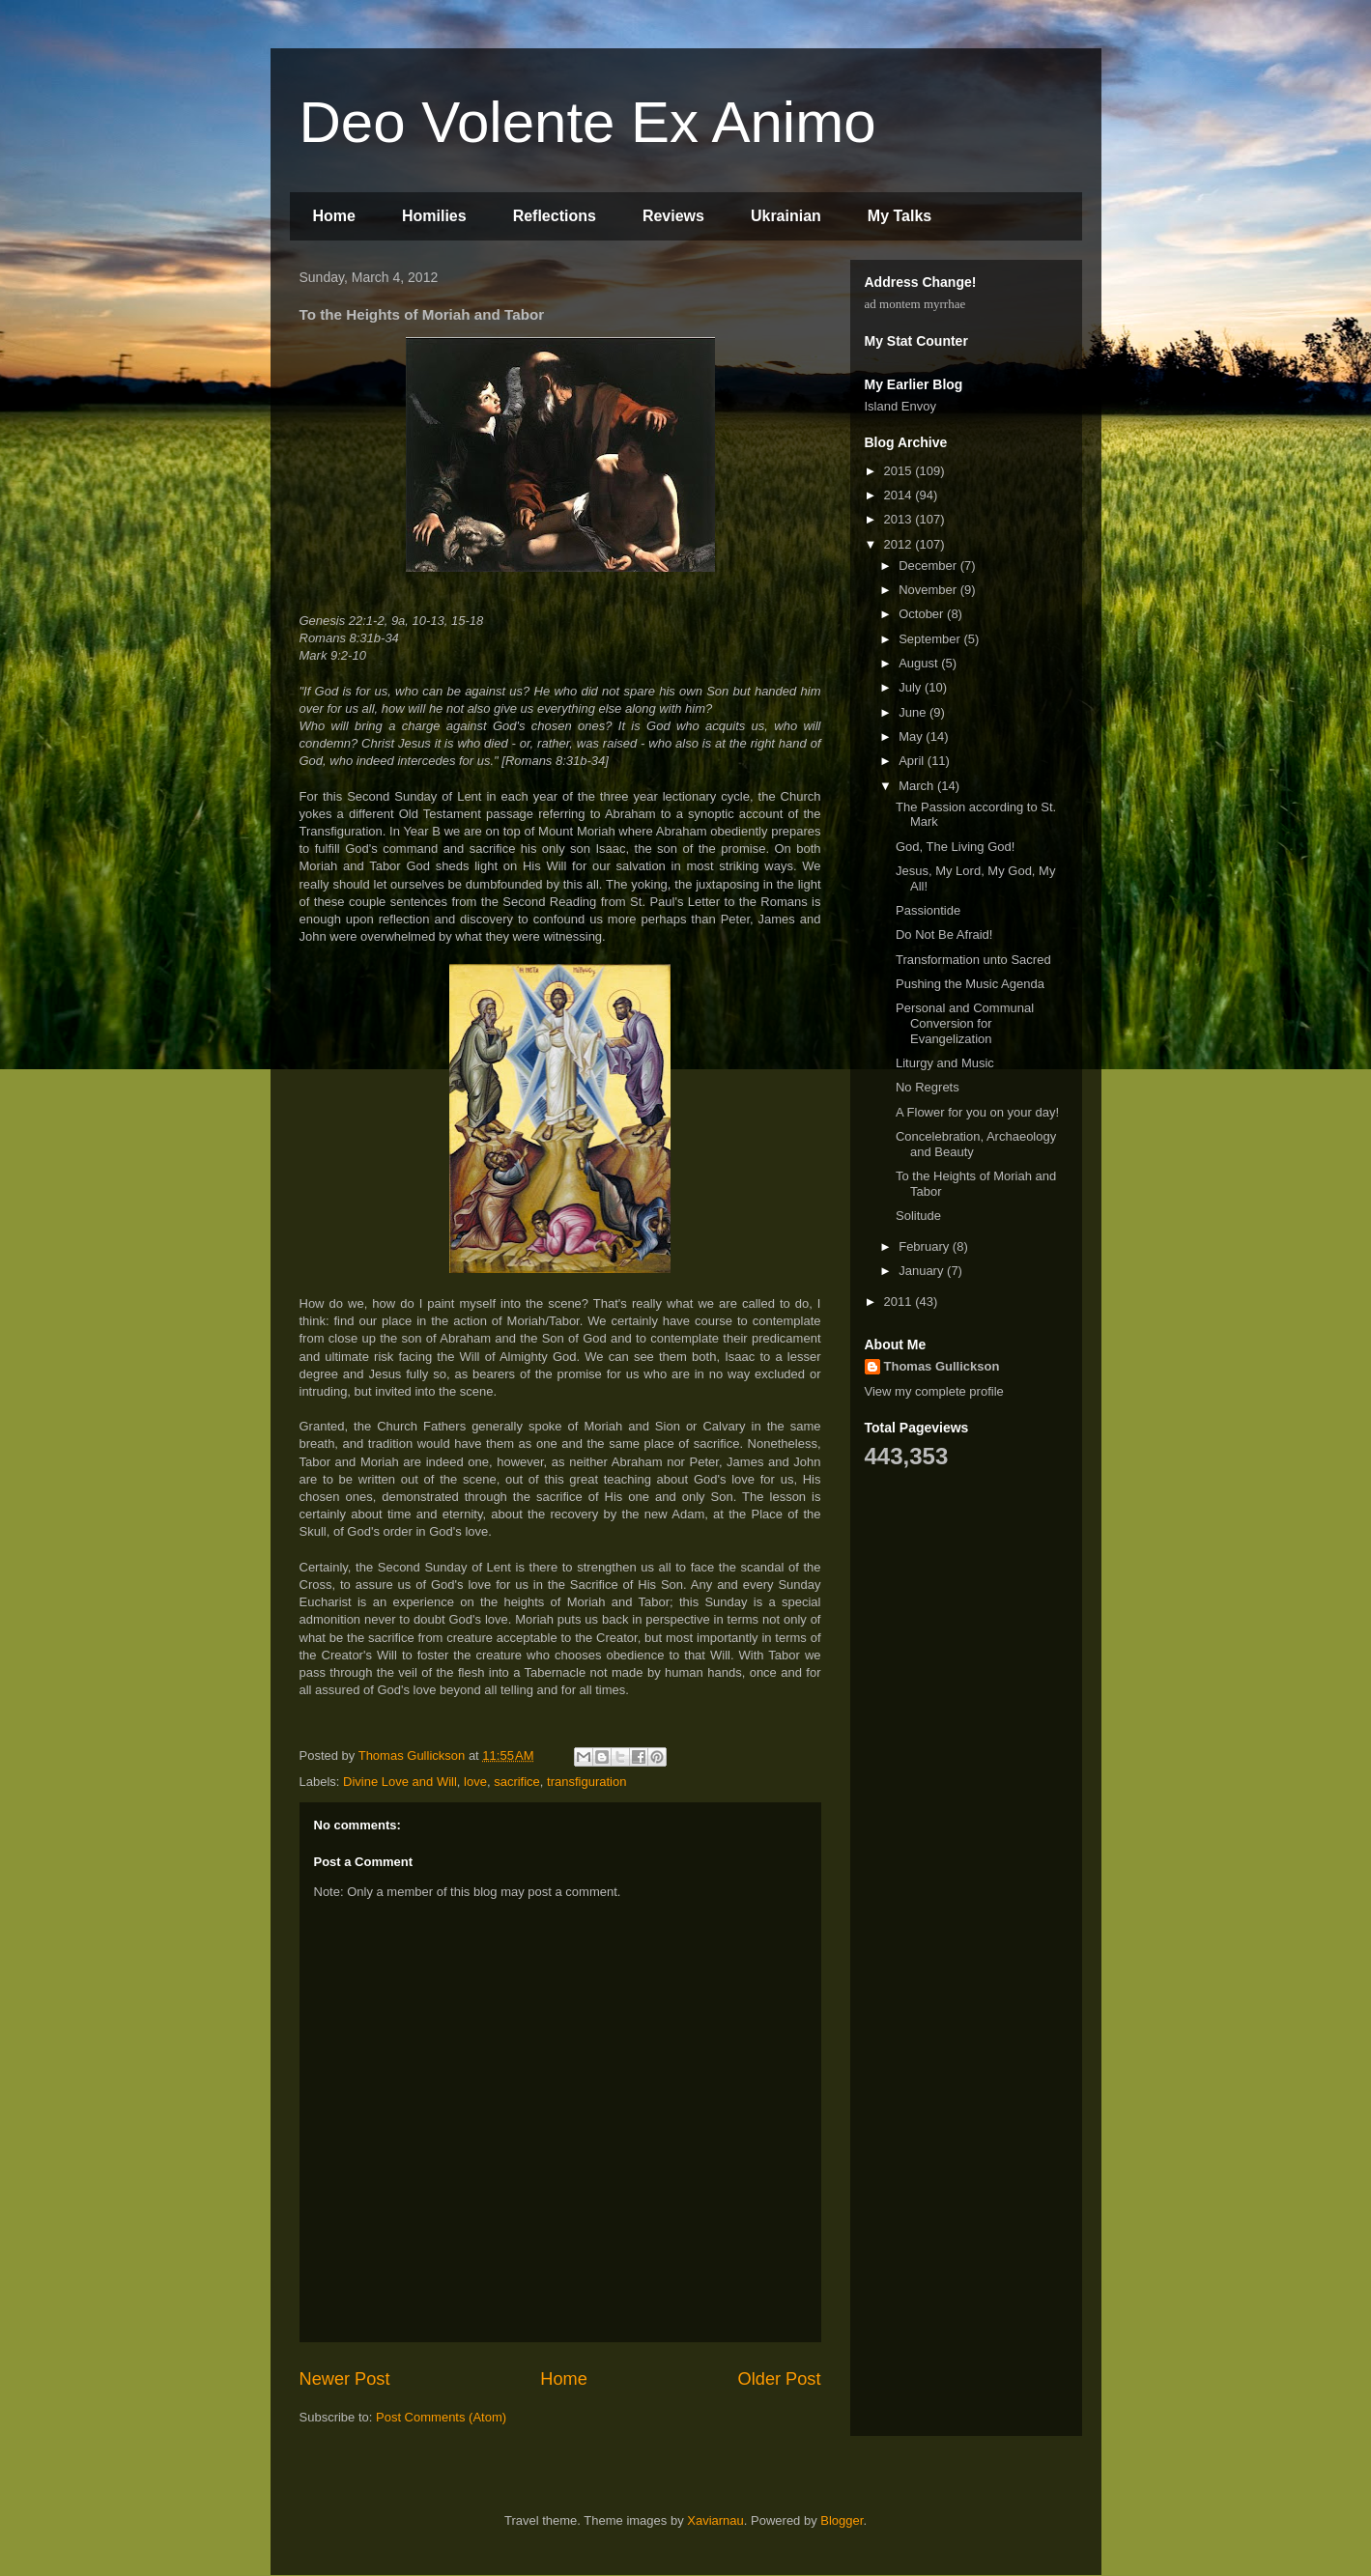 This screenshot has height=2576, width=1371. I want to click on No Regrets, so click(927, 1087).